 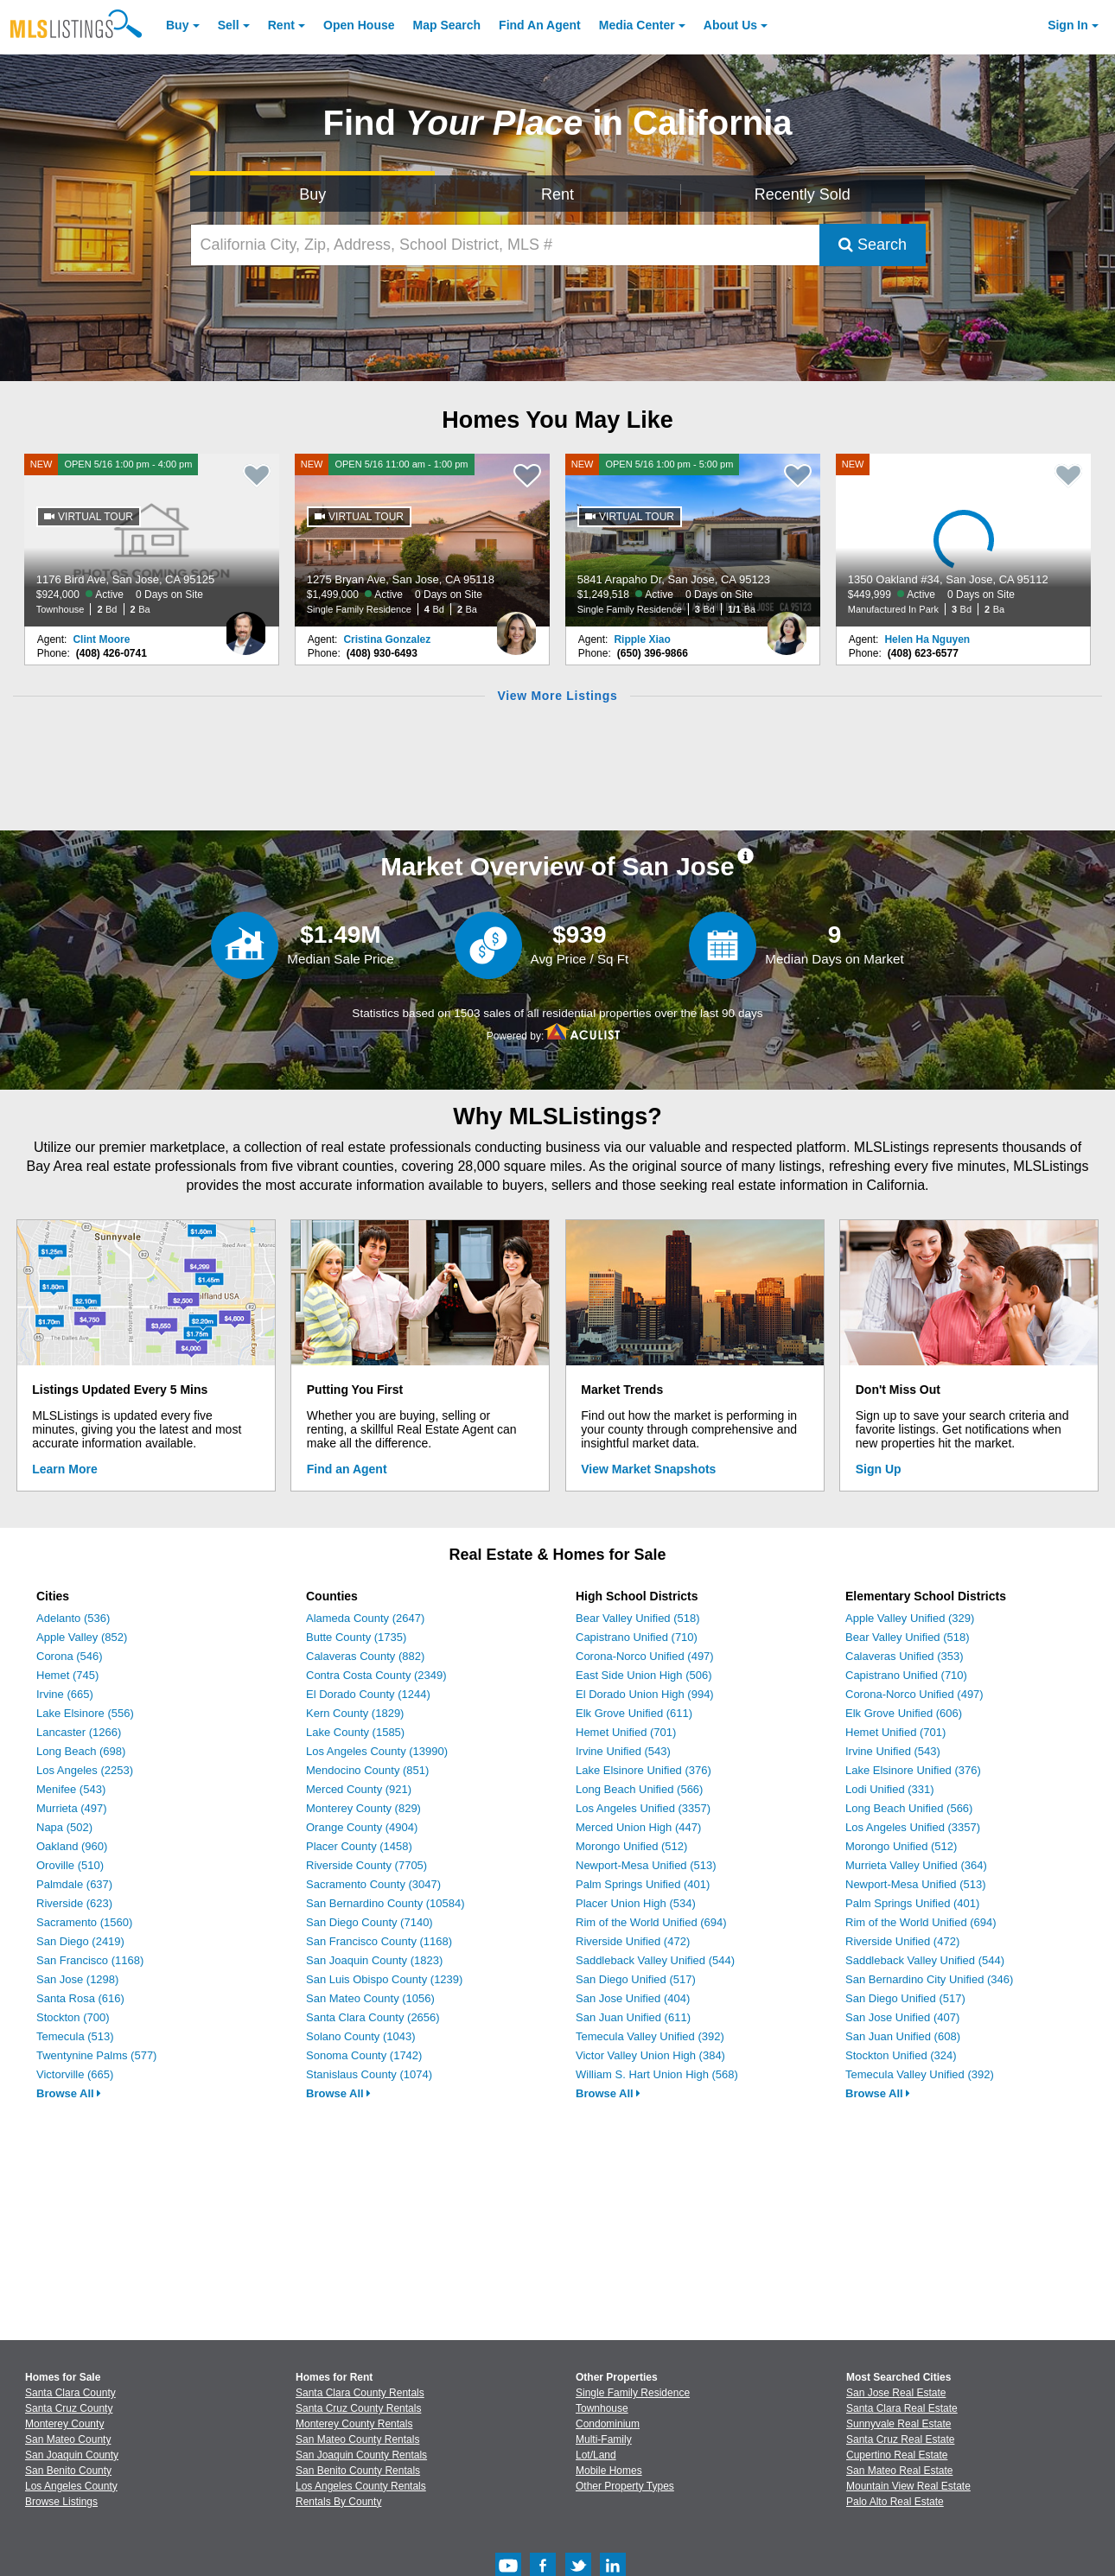 I want to click on Los Angeles Unified (3357), so click(x=643, y=1808).